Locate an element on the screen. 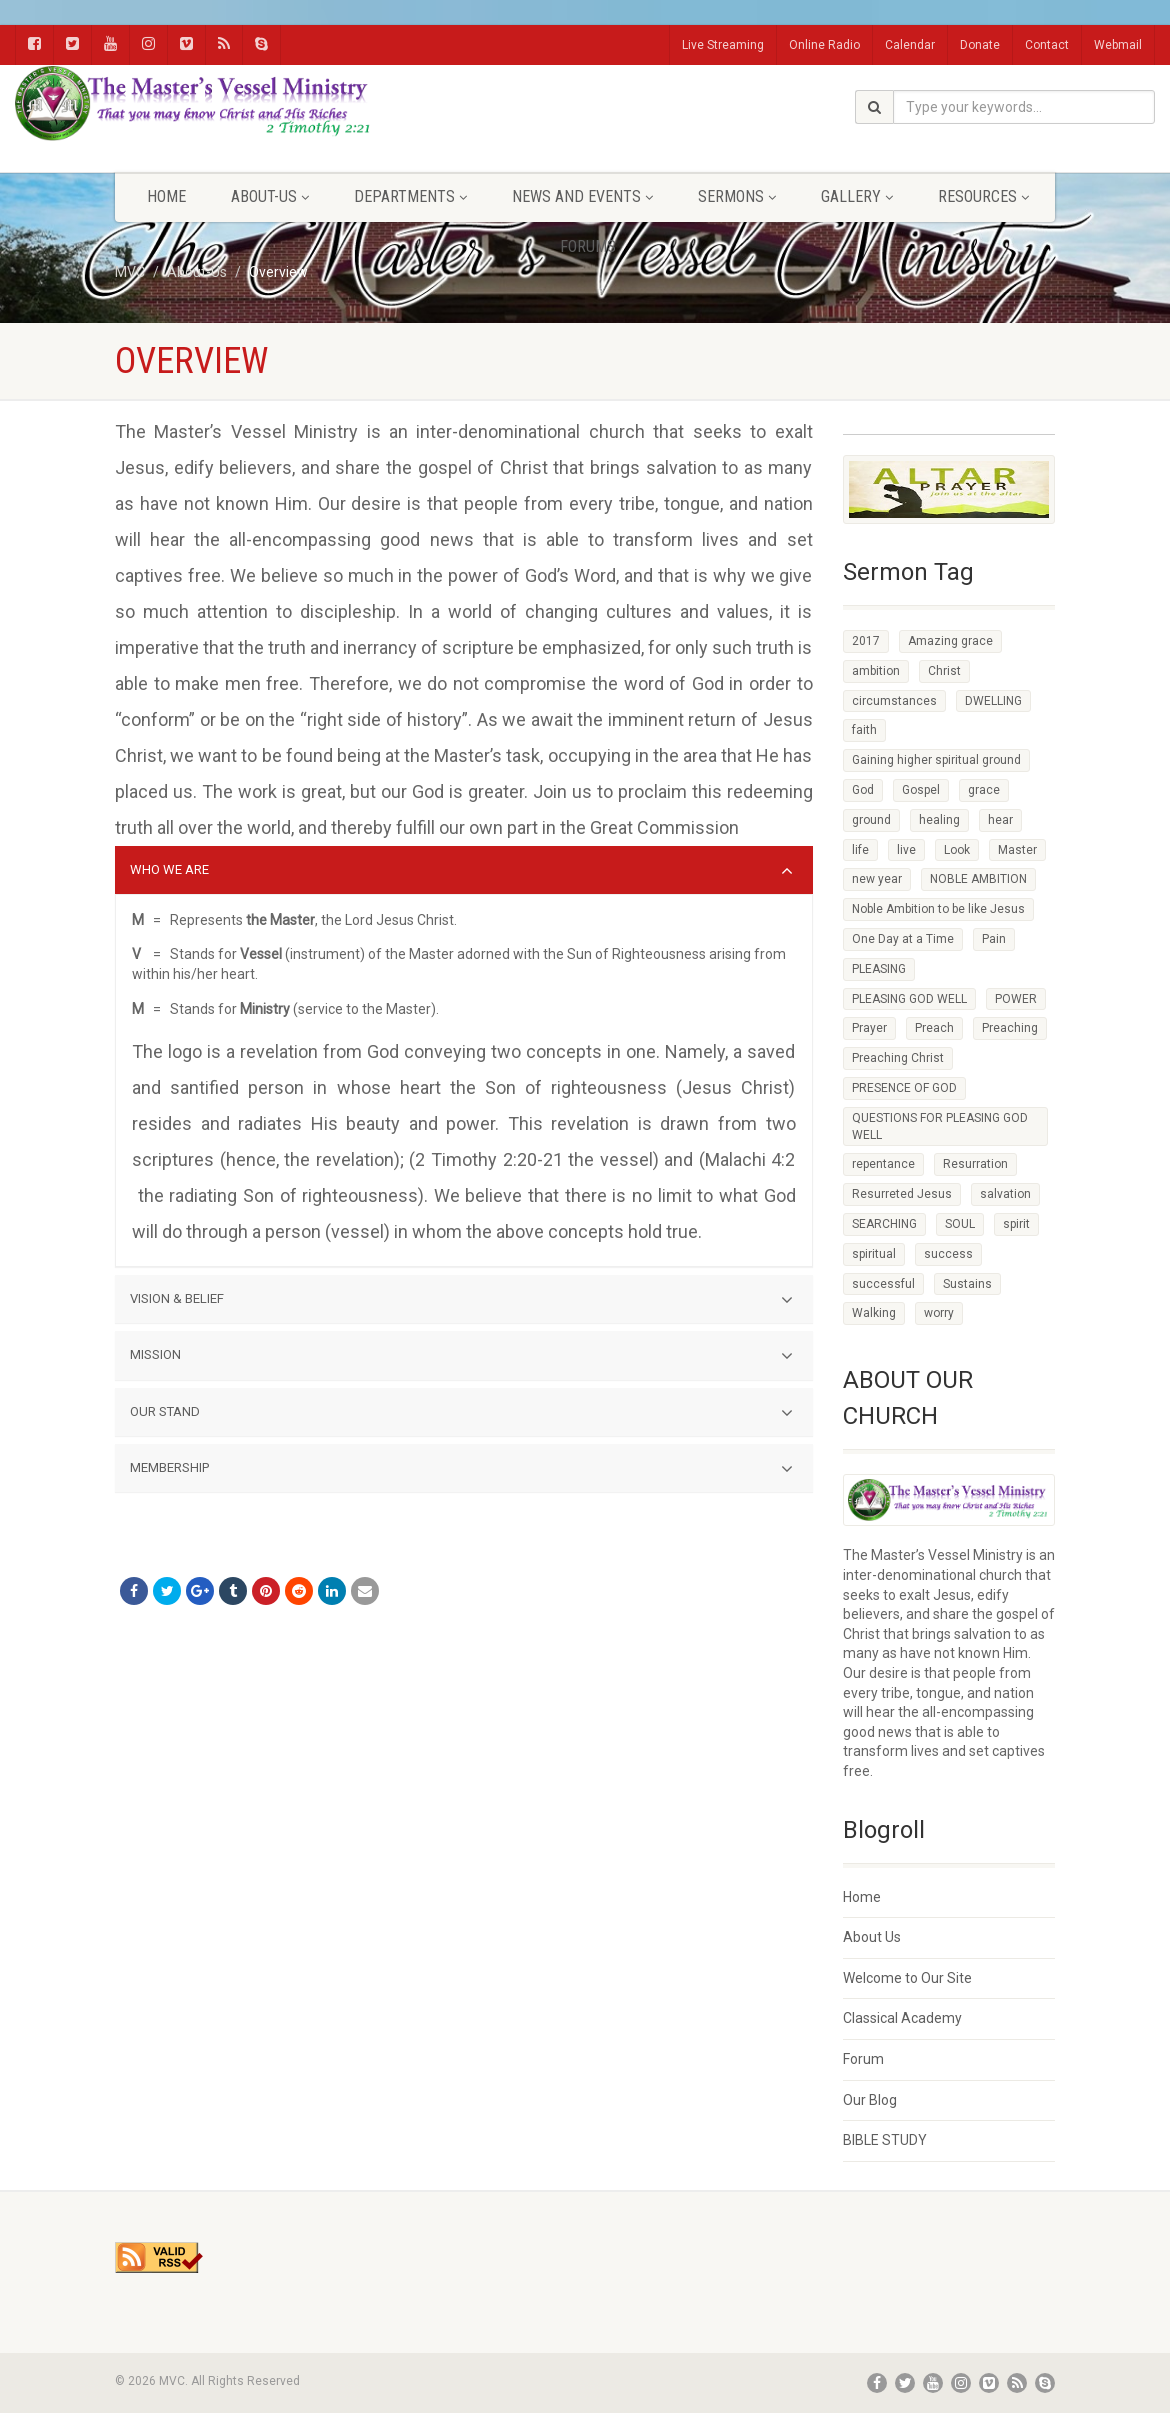  PRESENCE OF GOD [PRESENCE OF GOD (2 items)] is located at coordinates (904, 1088).